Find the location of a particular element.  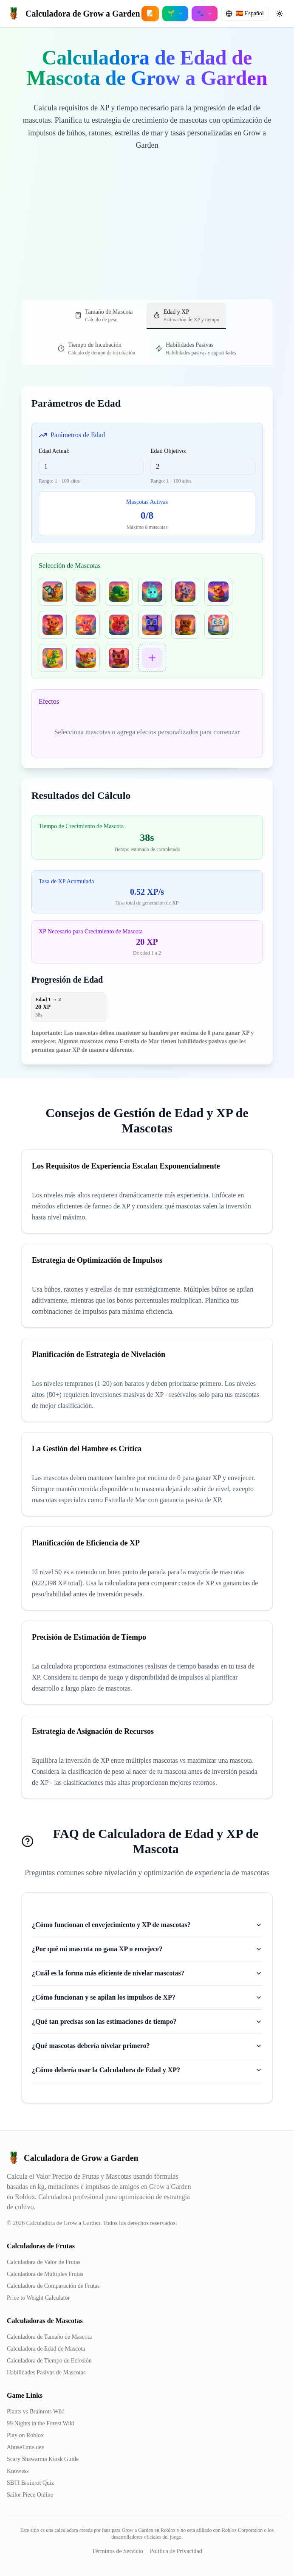

Calculadora de Tamaño de Mascota is located at coordinates (49, 2337).